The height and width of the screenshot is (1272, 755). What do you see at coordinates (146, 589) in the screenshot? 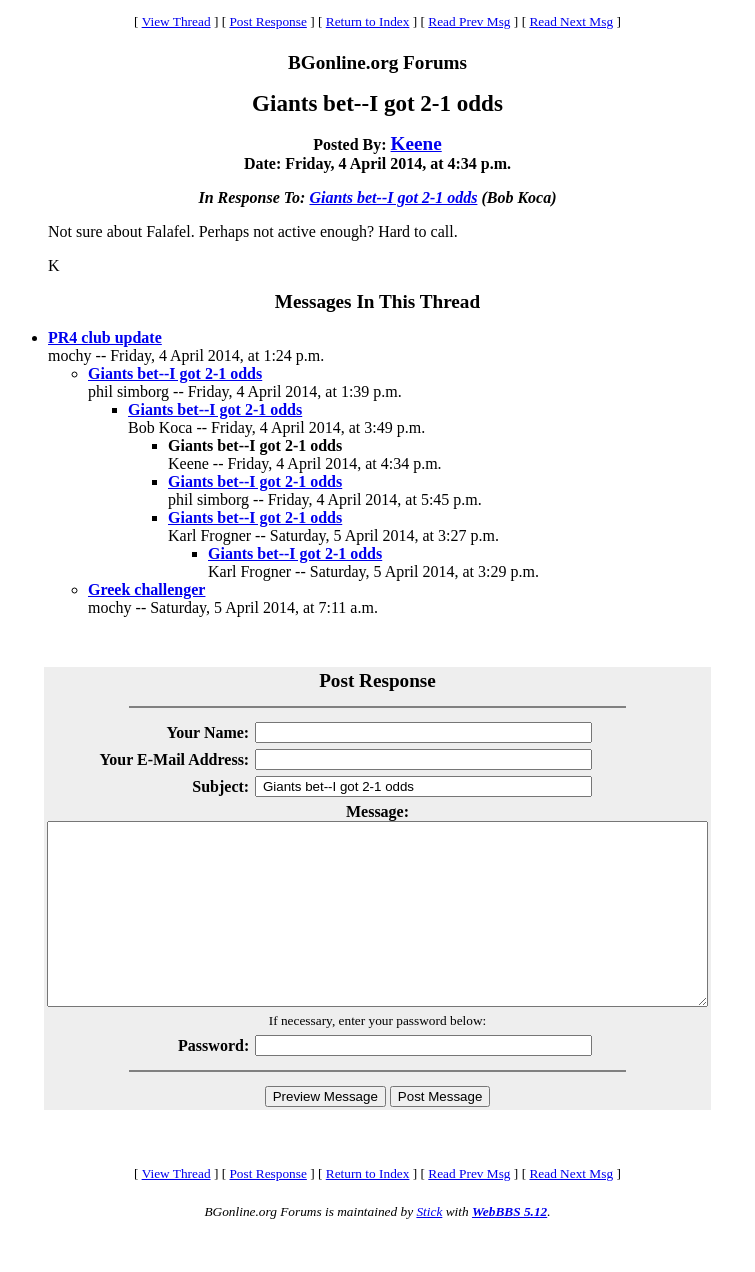
I see `Greek challenger` at bounding box center [146, 589].